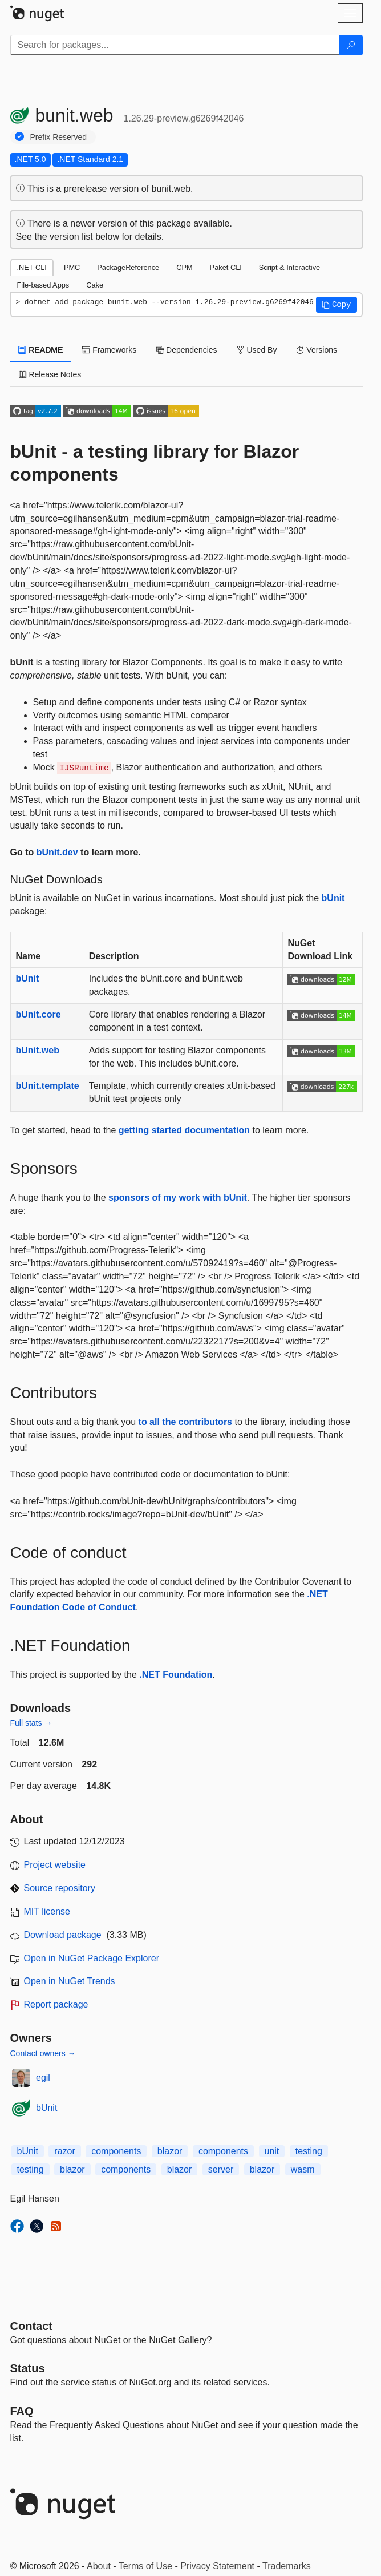 The width and height of the screenshot is (381, 2576). Describe the element at coordinates (47, 1911) in the screenshot. I see `MIT license [License MIT]` at that location.